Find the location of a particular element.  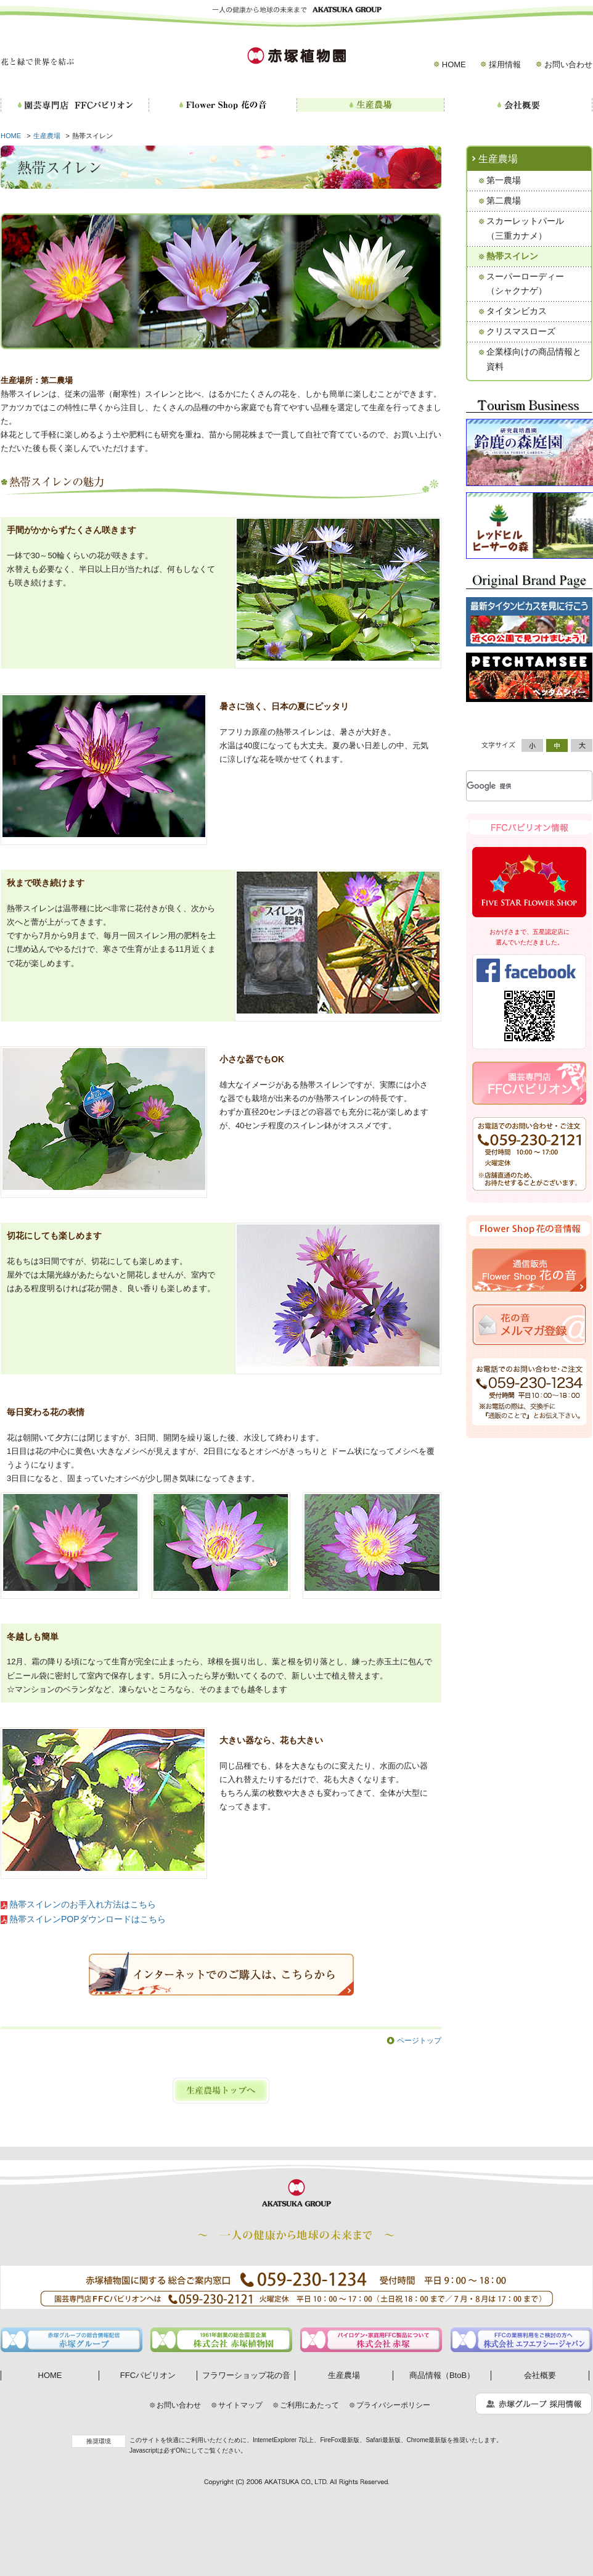

ページトップ is located at coordinates (419, 2040).